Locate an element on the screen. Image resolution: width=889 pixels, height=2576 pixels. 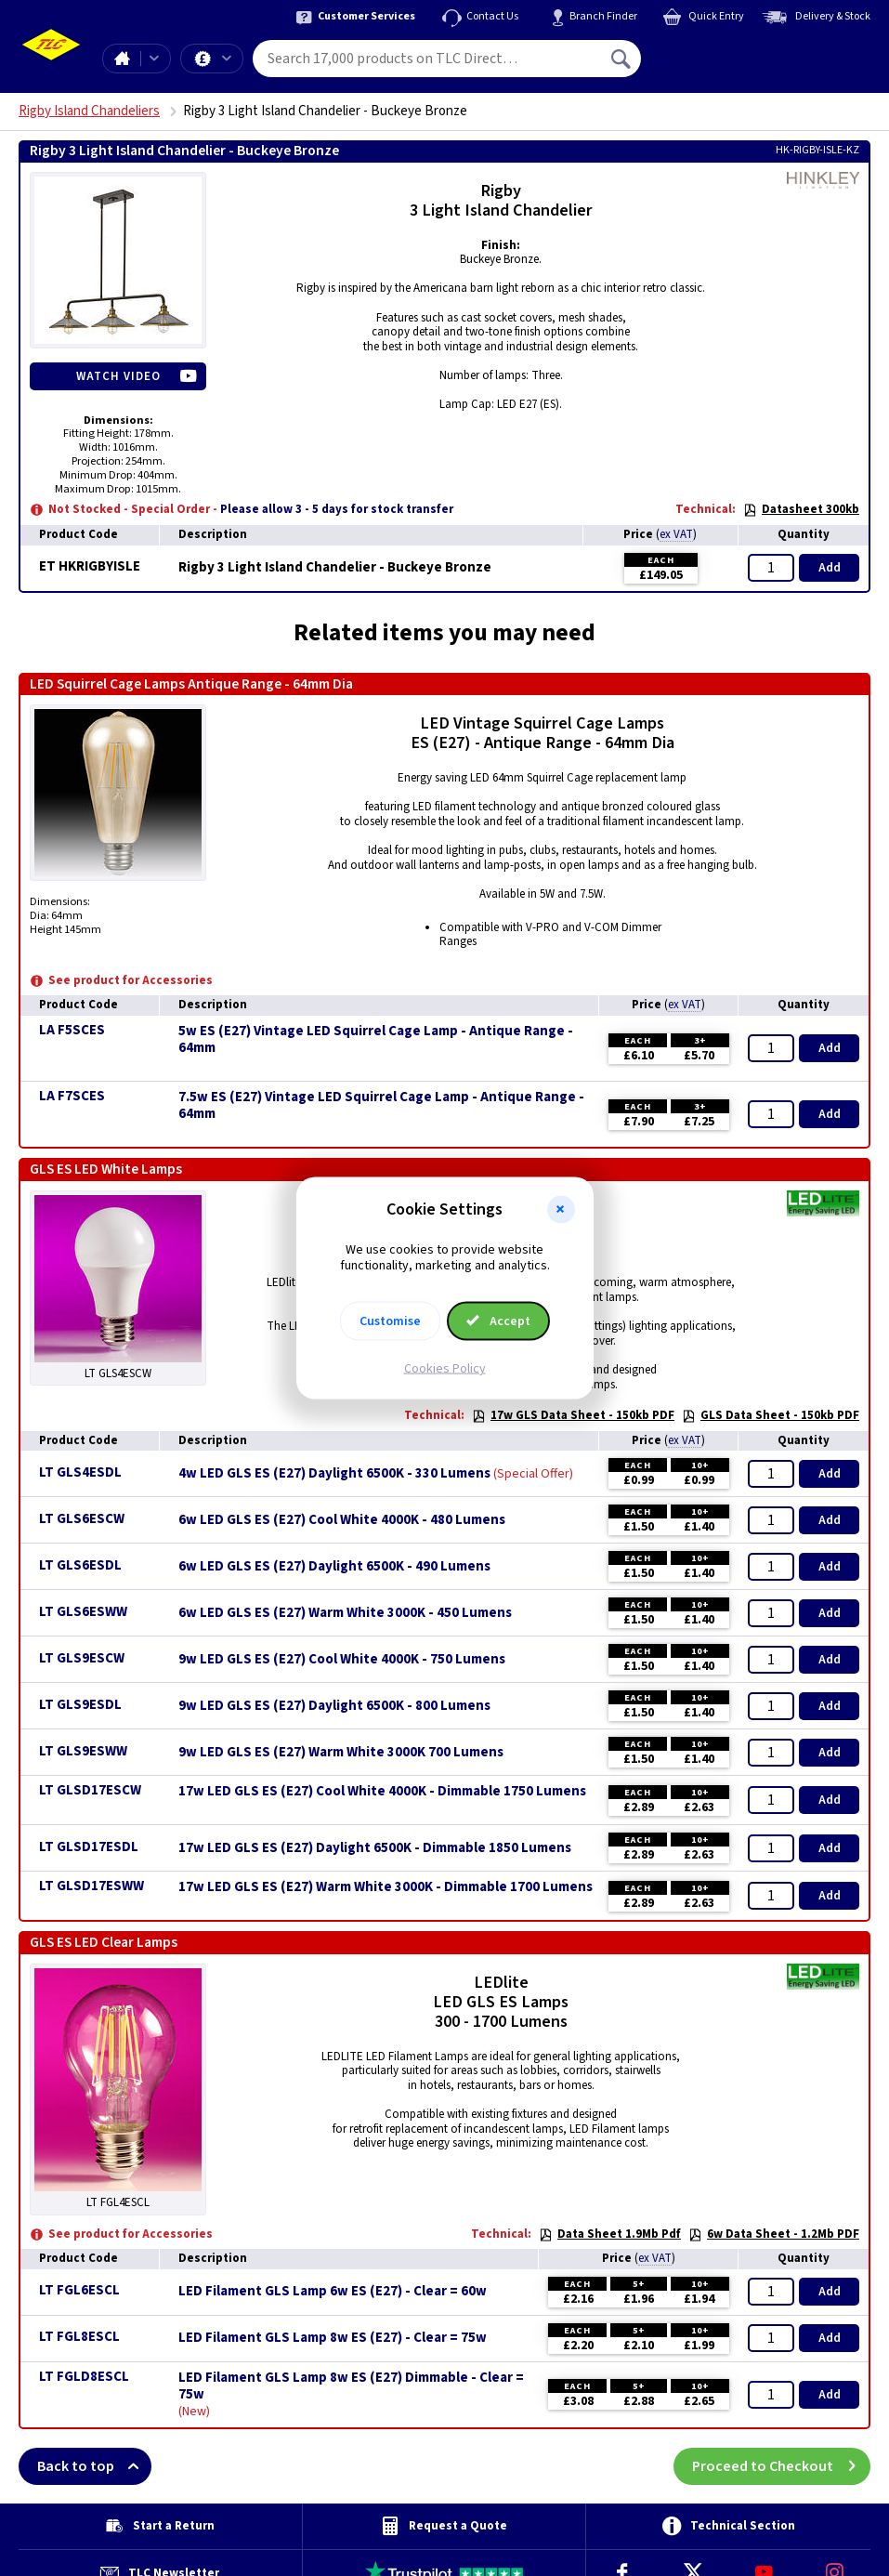
LT FGL6ESCL is located at coordinates (79, 2290).